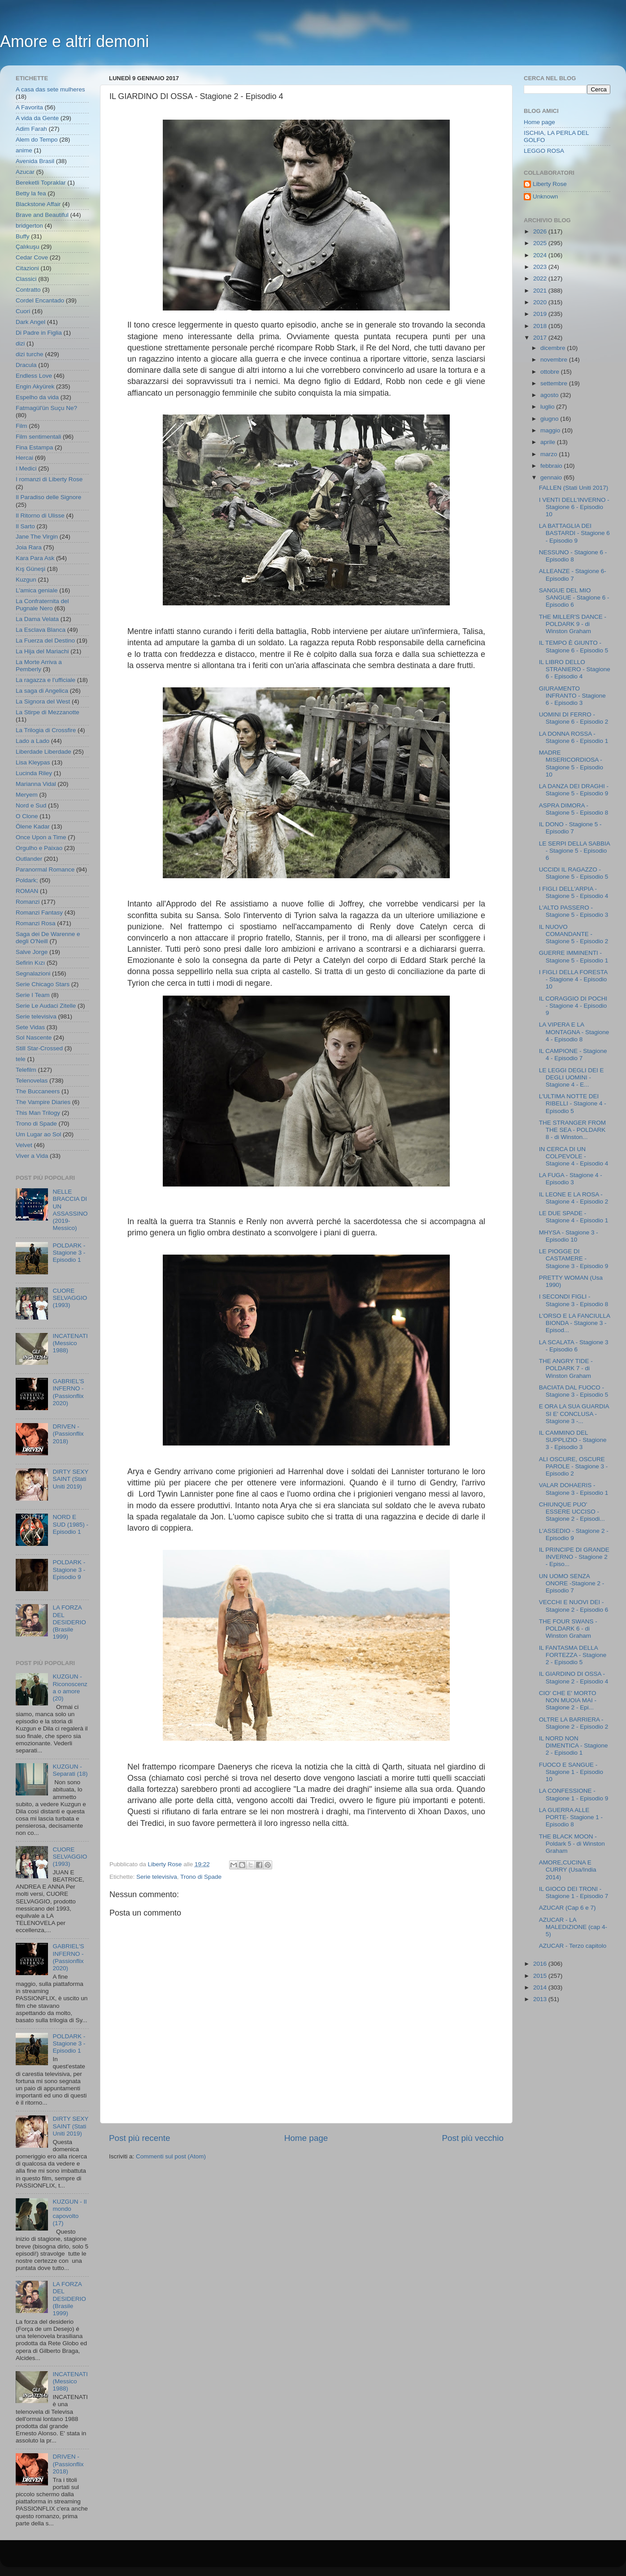 The image size is (626, 2576). What do you see at coordinates (540, 337) in the screenshot?
I see `2017` at bounding box center [540, 337].